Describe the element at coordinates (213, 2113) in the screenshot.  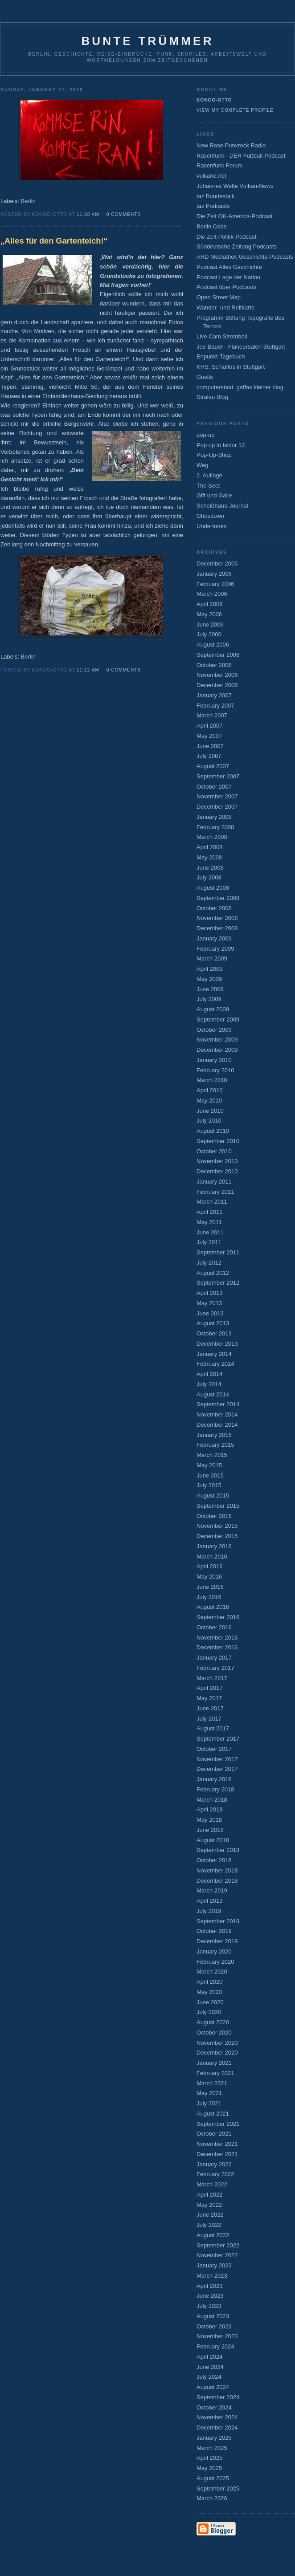
I see `August 2021` at that location.